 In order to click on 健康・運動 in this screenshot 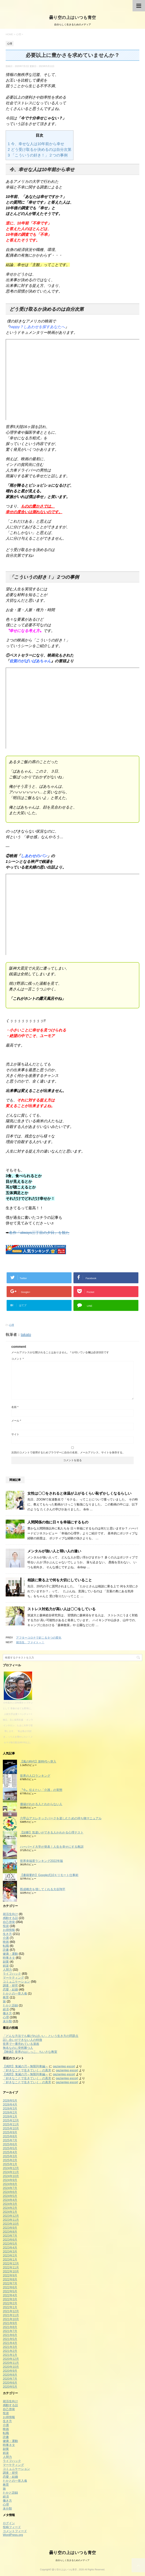, I will do `click(10, 1953)`.